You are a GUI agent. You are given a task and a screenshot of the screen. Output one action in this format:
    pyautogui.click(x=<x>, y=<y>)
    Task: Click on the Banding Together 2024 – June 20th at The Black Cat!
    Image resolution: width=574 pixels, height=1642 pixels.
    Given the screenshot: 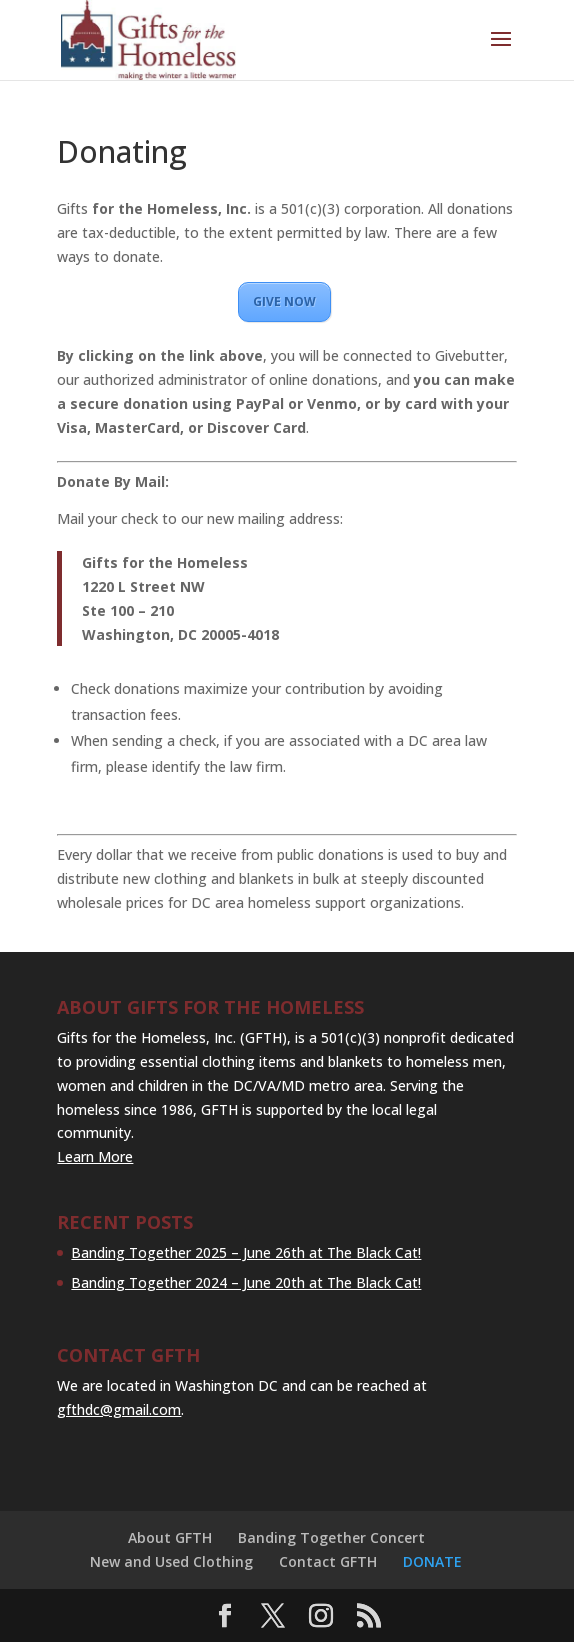 What is the action you would take?
    pyautogui.click(x=246, y=1282)
    